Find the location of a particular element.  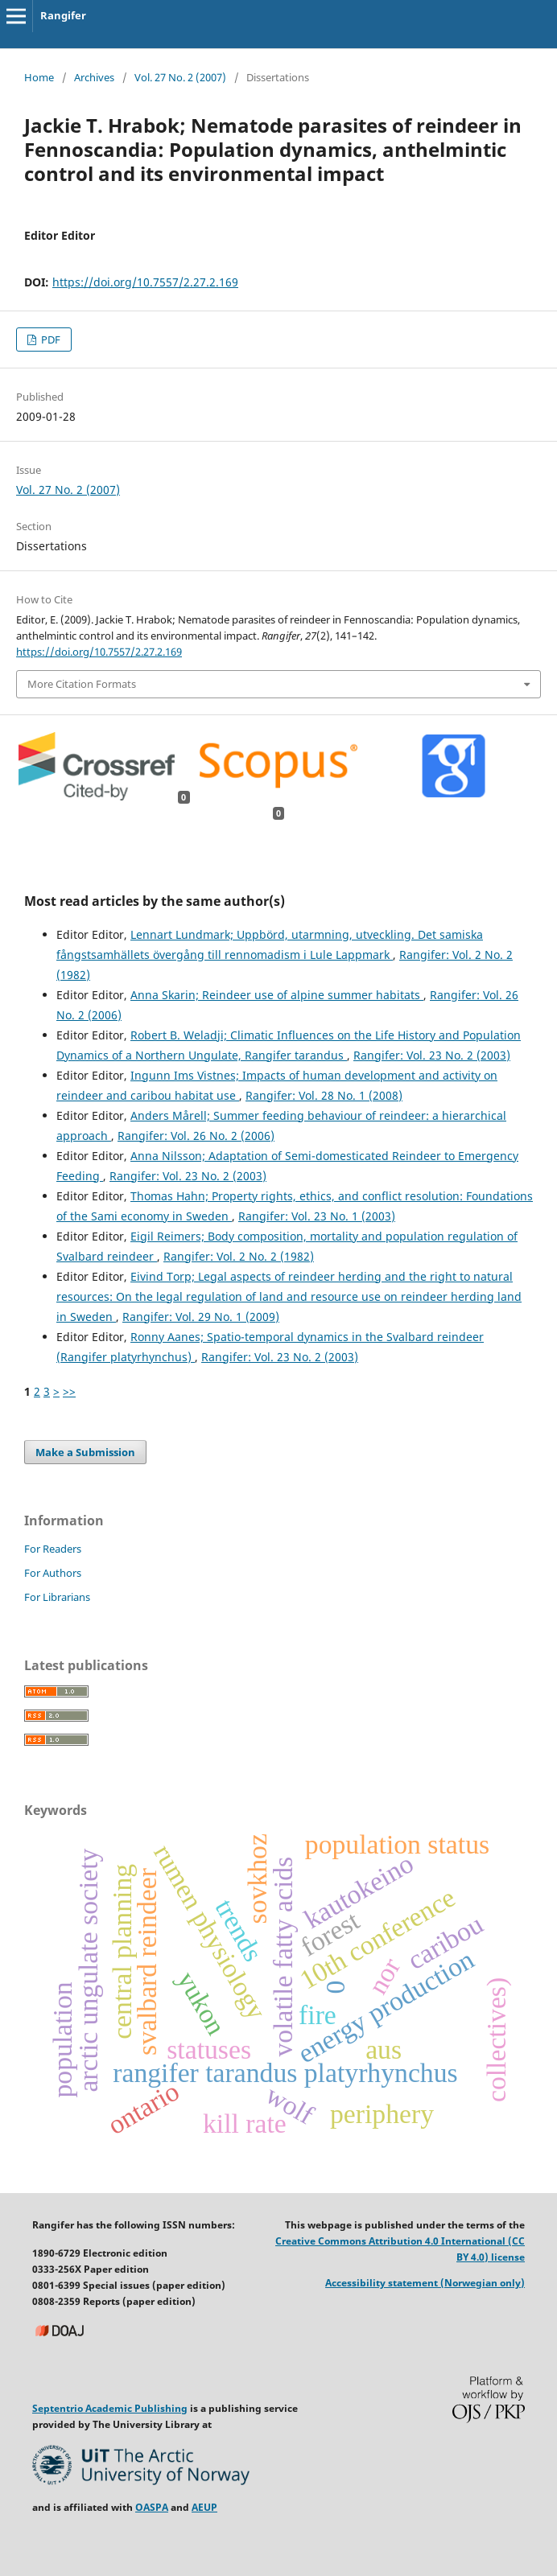

Creative Commons Attribution 4.0 International (CC BY 4.0) license is located at coordinates (400, 2249).